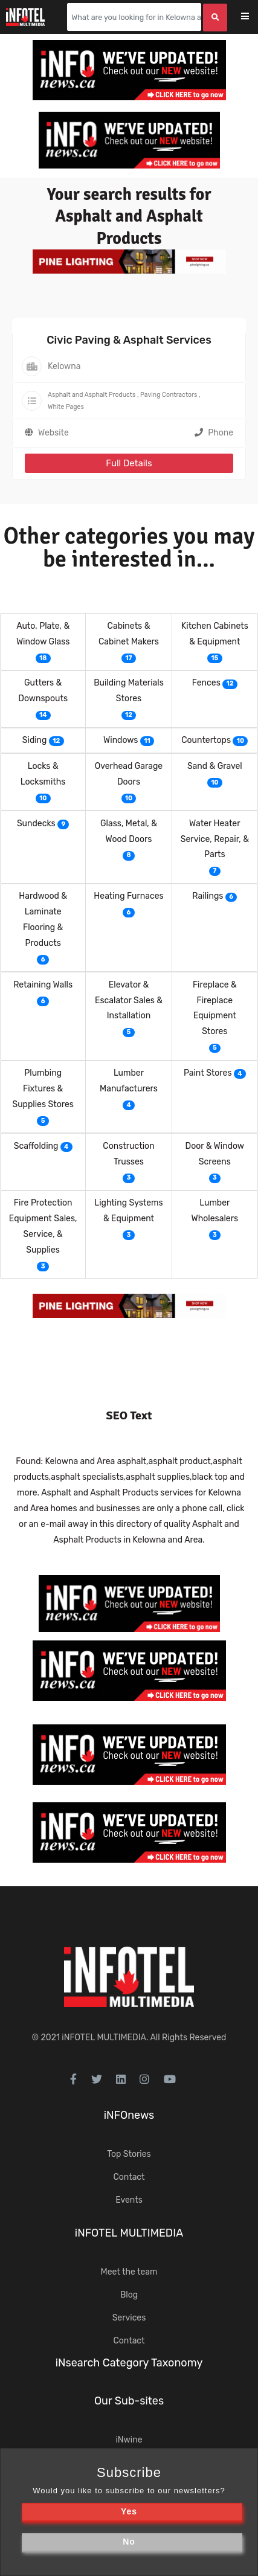 The height and width of the screenshot is (2576, 258). Describe the element at coordinates (128, 2440) in the screenshot. I see `iNwine` at that location.